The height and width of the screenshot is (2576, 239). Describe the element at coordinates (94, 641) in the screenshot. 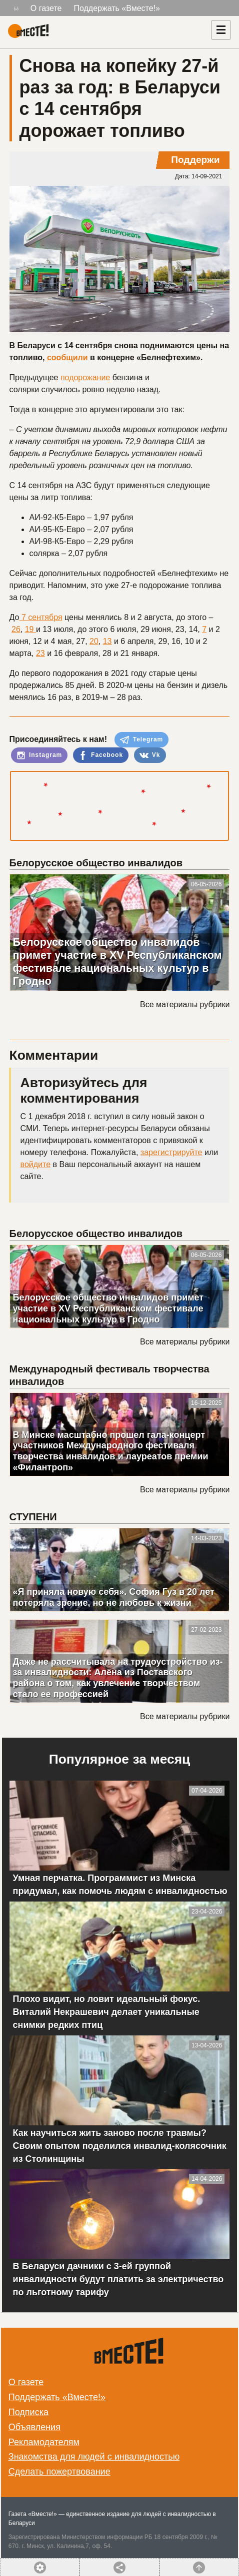

I see `20` at that location.